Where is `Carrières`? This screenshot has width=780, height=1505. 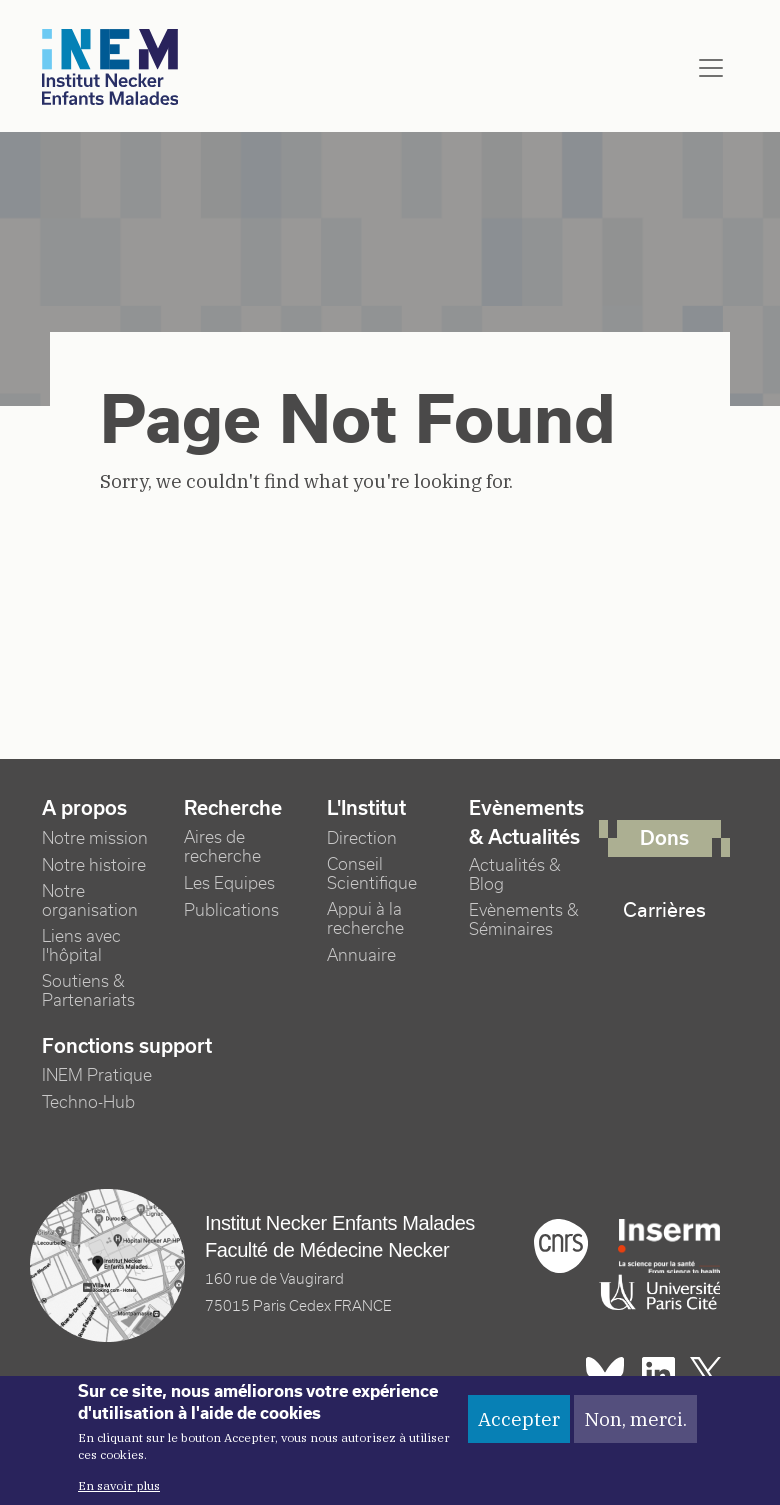
Carrières is located at coordinates (664, 910).